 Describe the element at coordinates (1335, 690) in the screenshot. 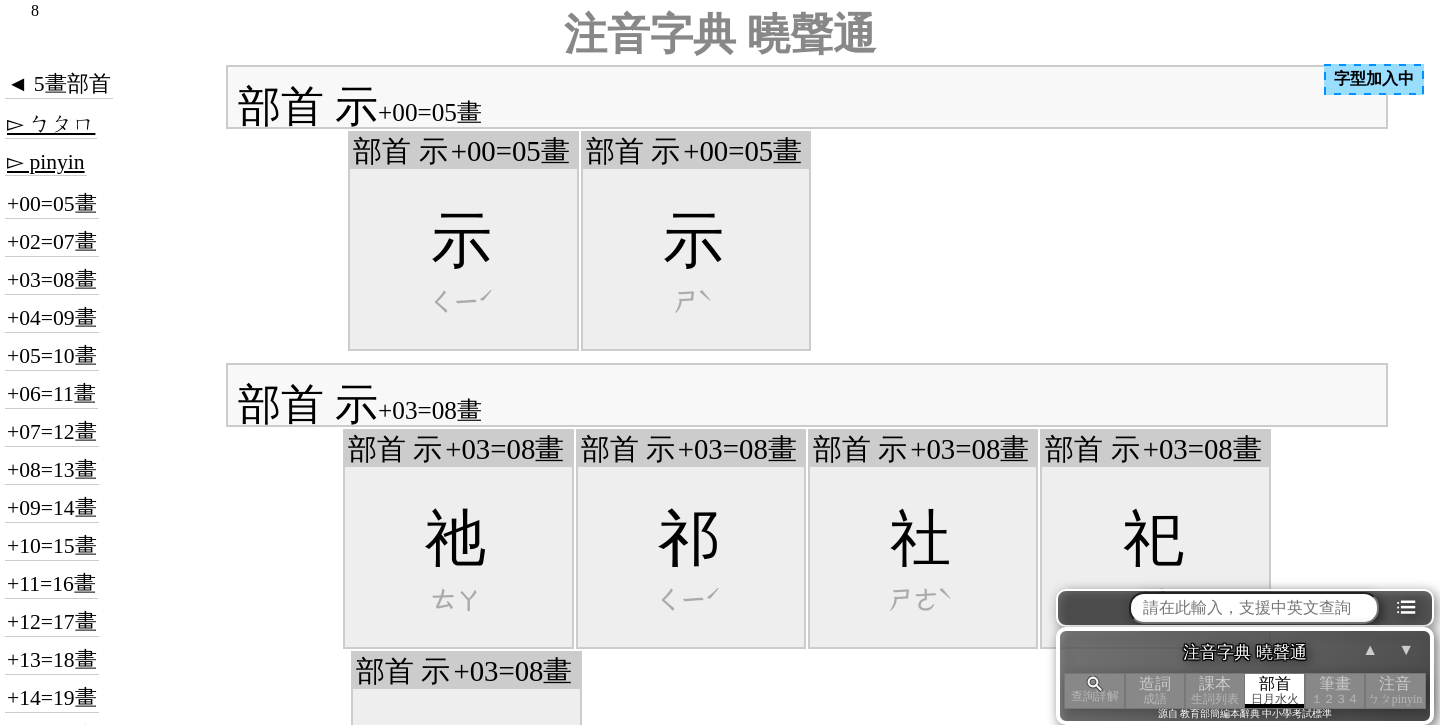

I see `筆畫` at that location.